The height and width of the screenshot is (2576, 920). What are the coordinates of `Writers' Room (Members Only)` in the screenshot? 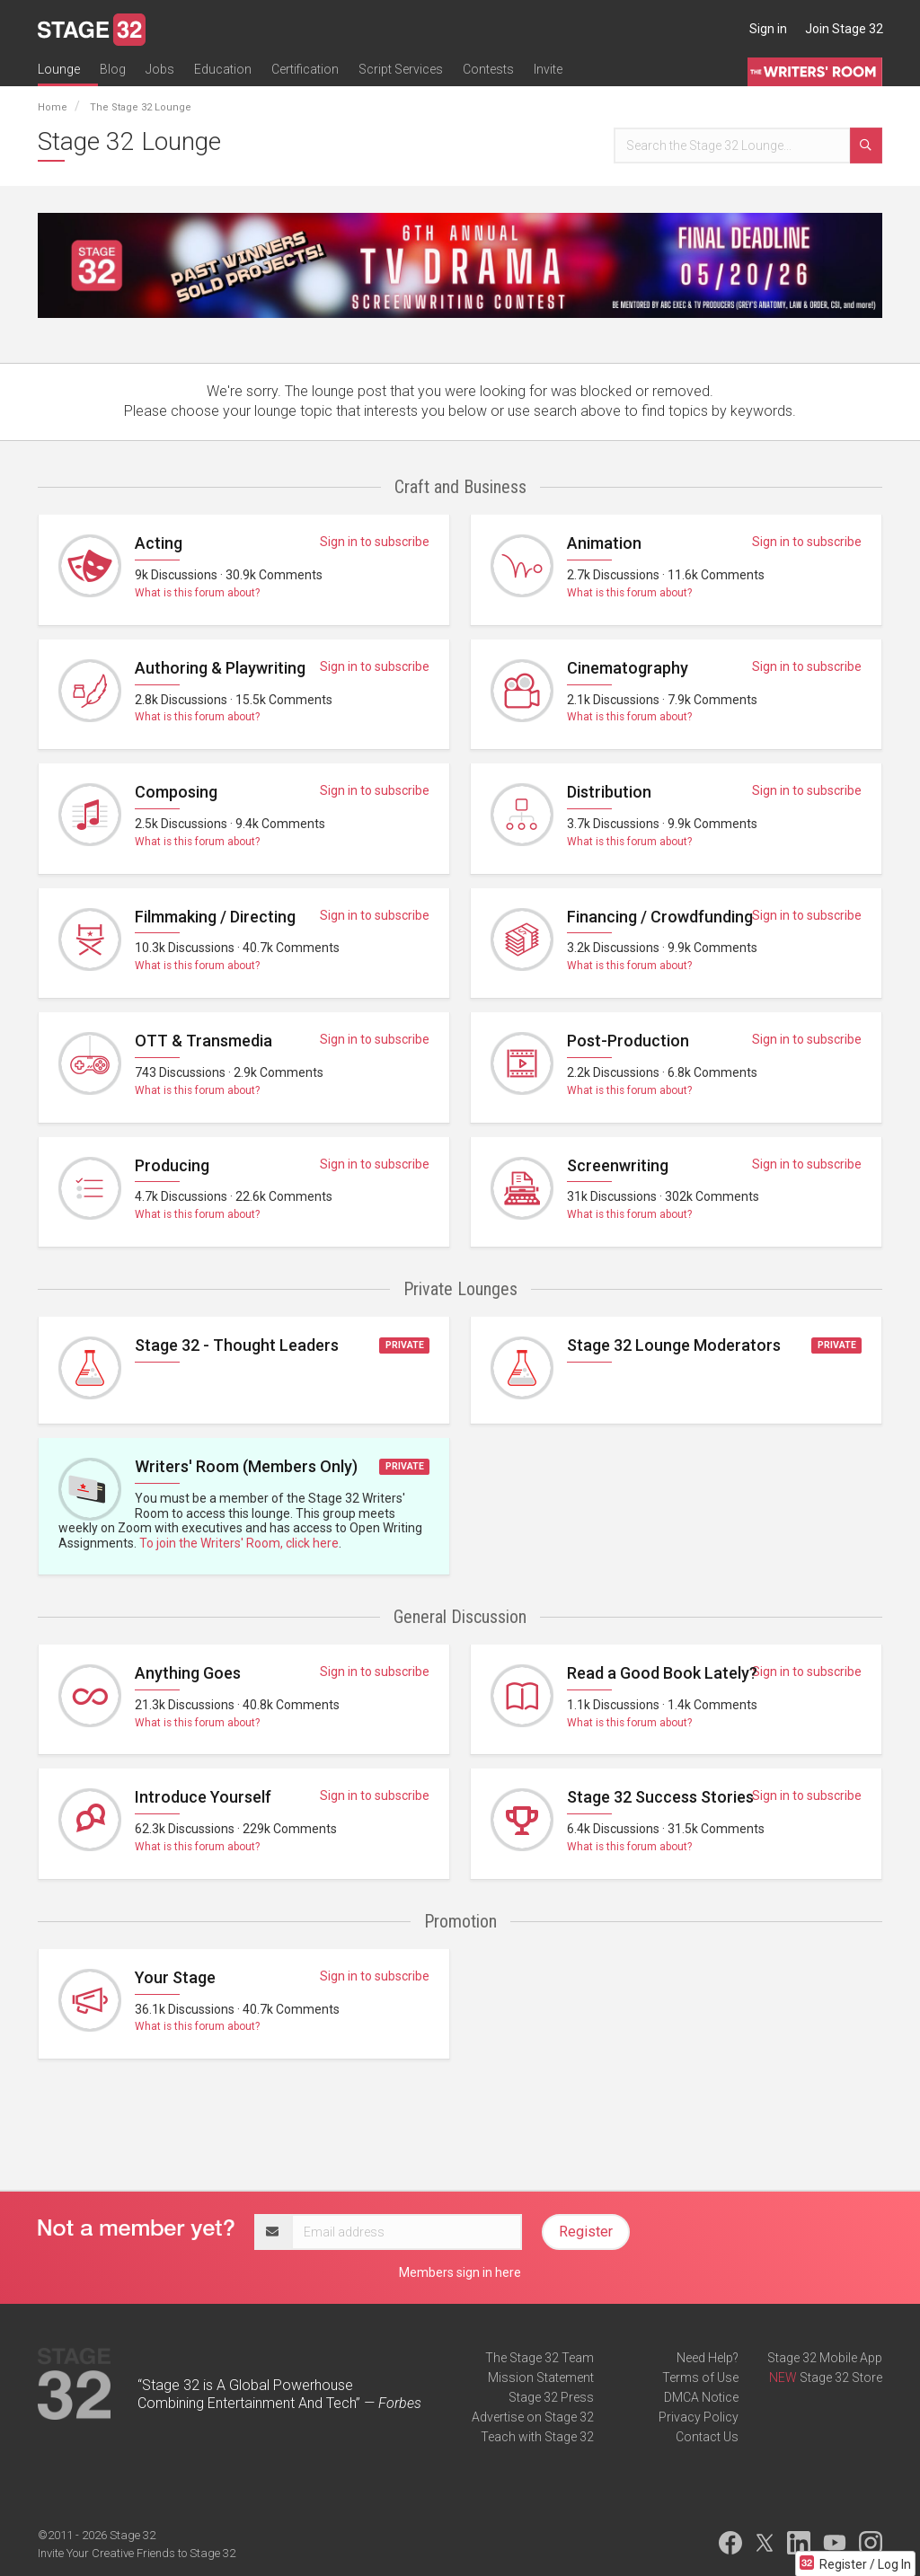 It's located at (246, 1466).